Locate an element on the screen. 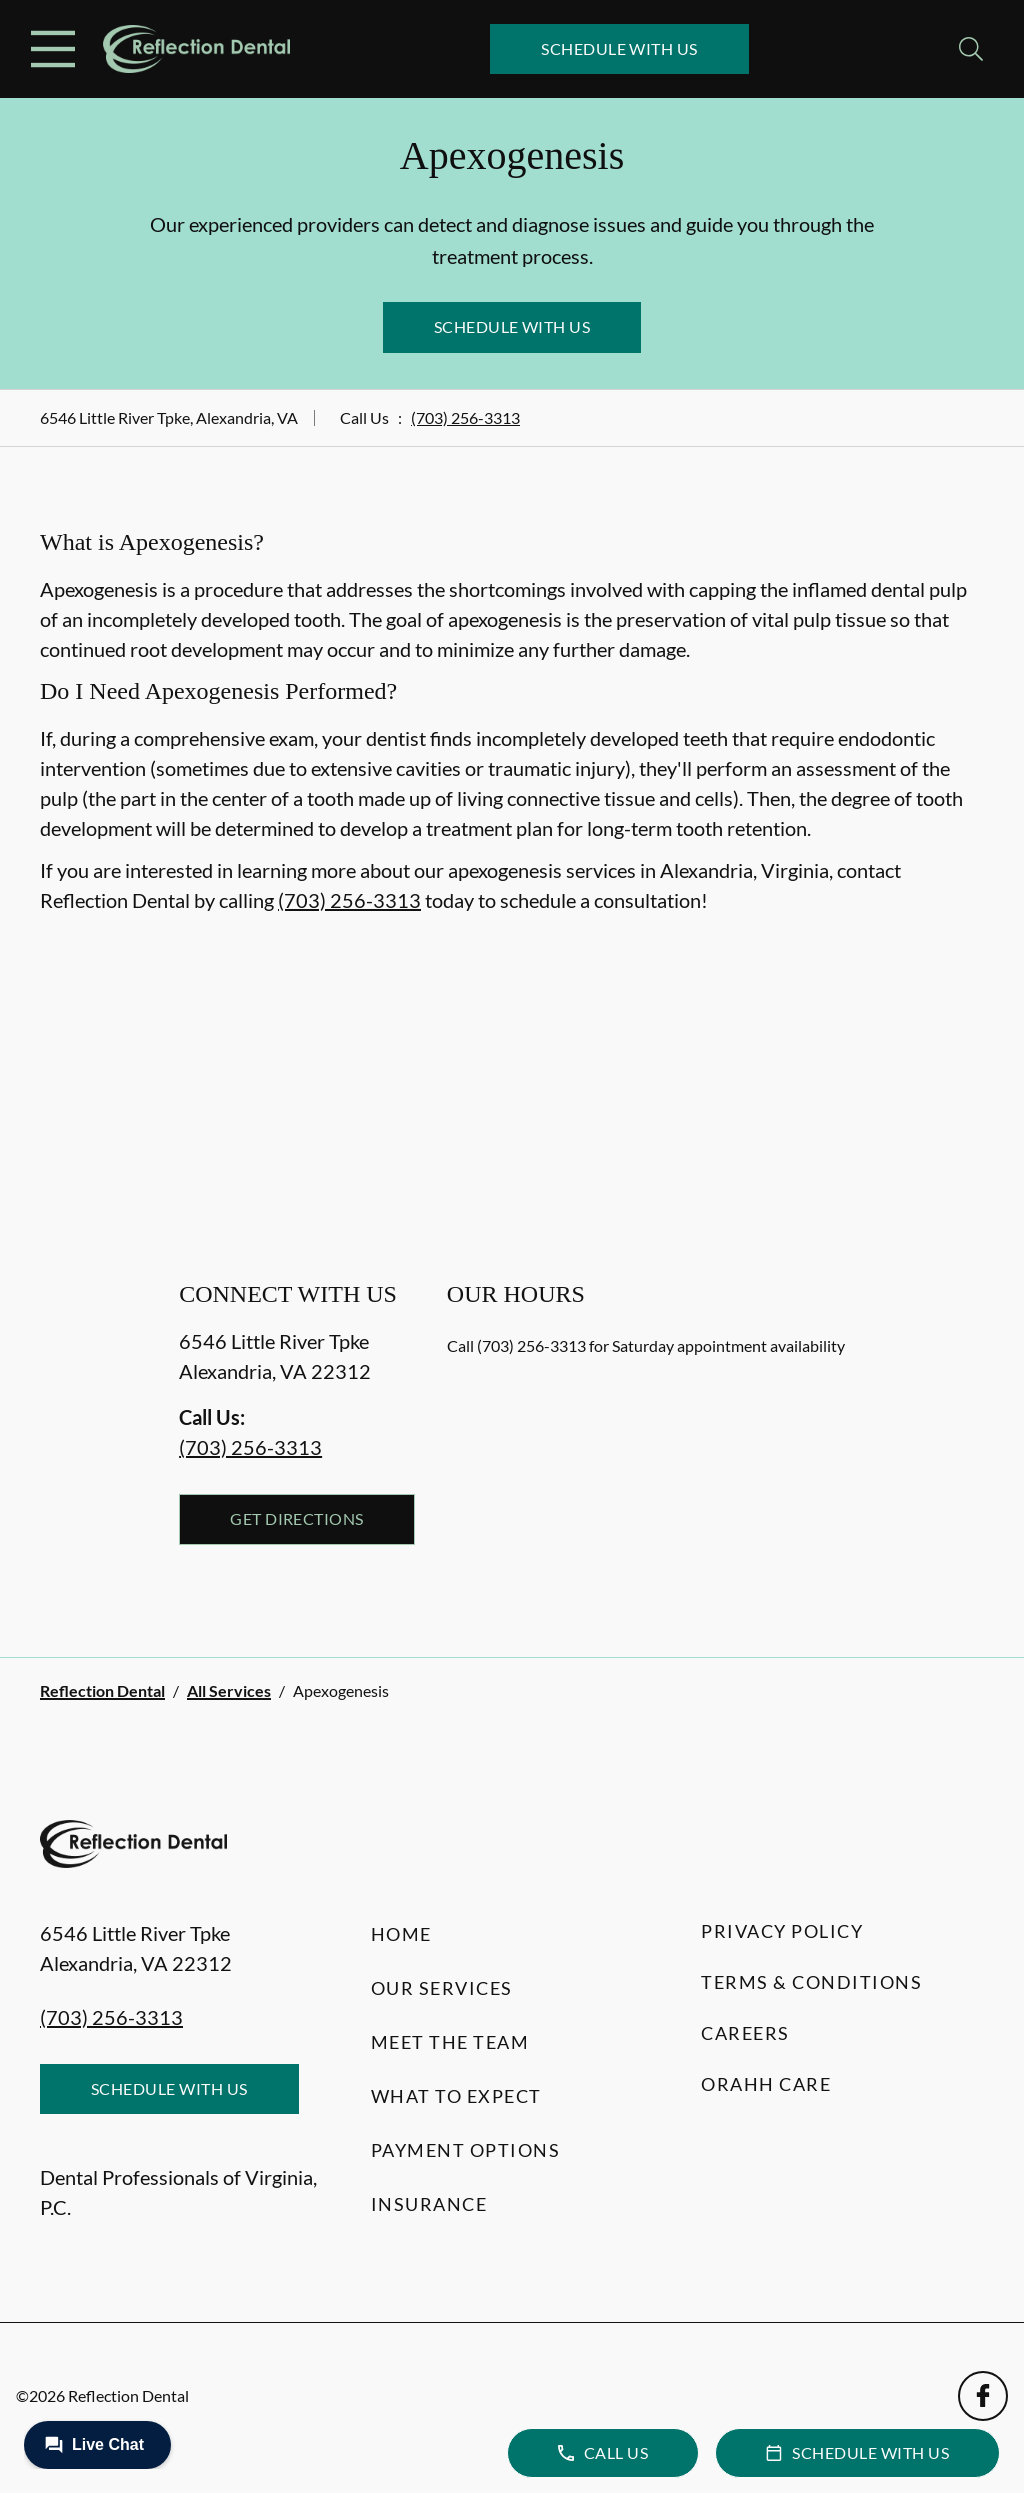 The height and width of the screenshot is (2493, 1024). Terms & Conditions is located at coordinates (811, 1982).